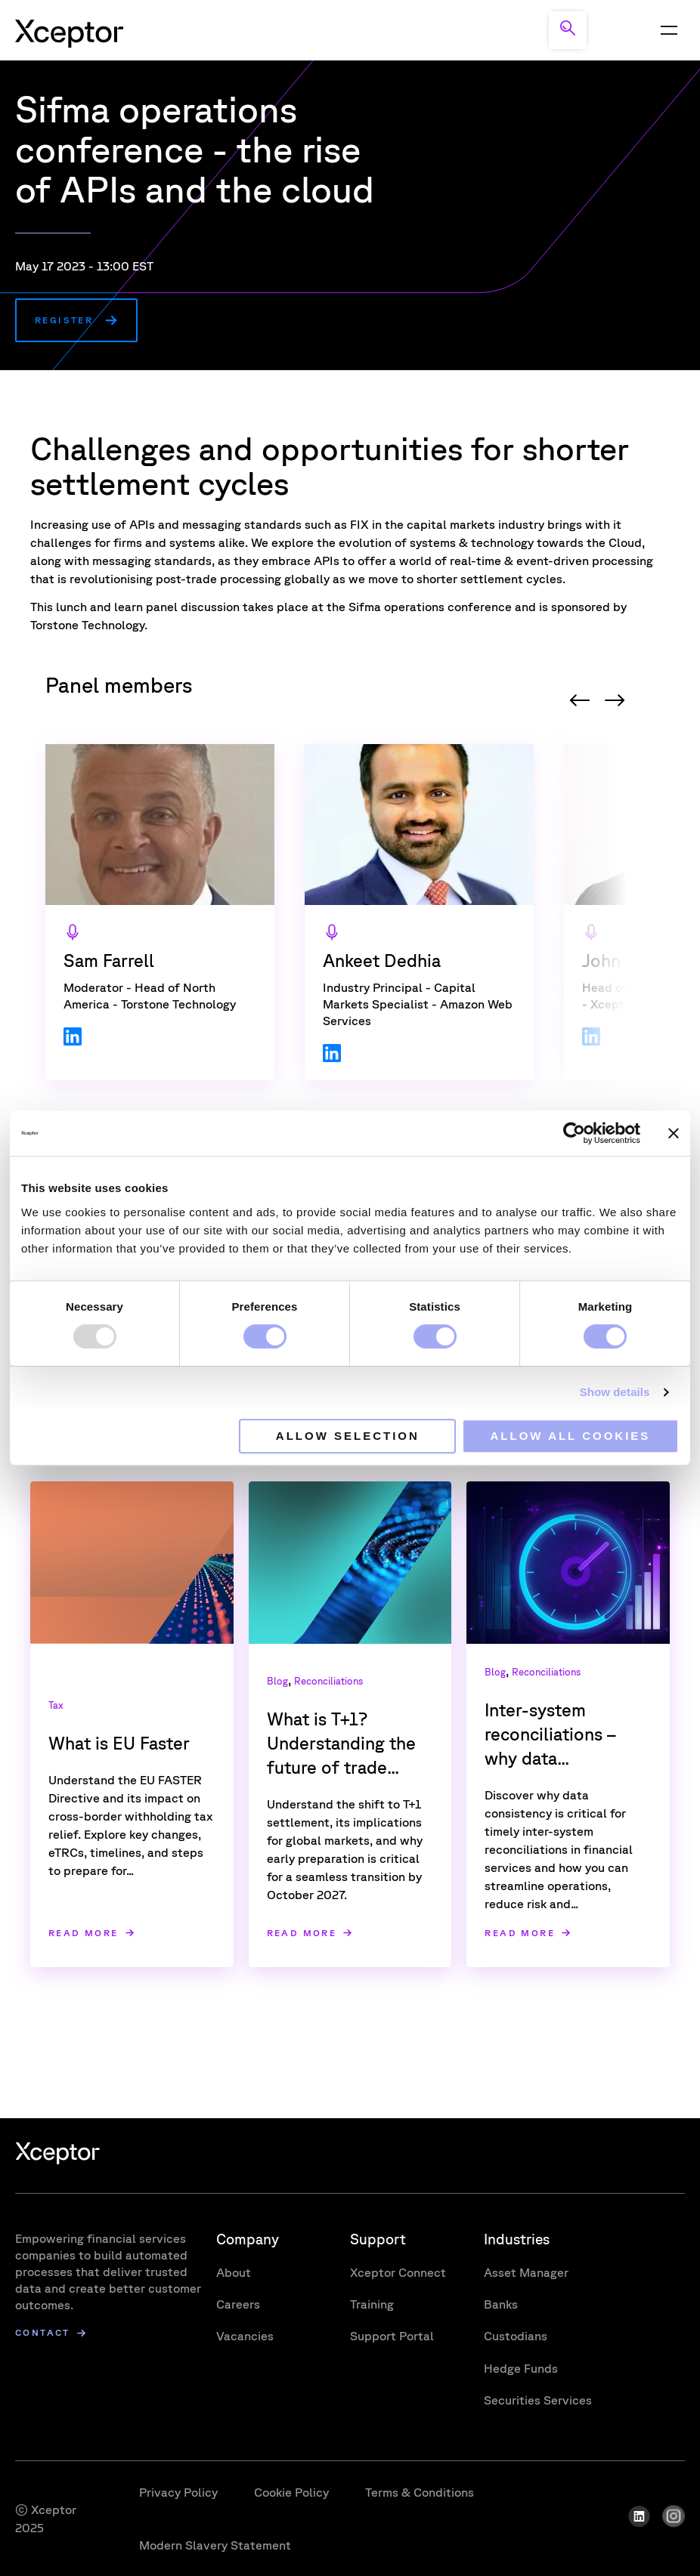 Image resolution: width=700 pixels, height=2576 pixels. What do you see at coordinates (568, 1562) in the screenshot?
I see `[Read full post: Inter-system reconciliations – why data consistency matters more than ever]` at bounding box center [568, 1562].